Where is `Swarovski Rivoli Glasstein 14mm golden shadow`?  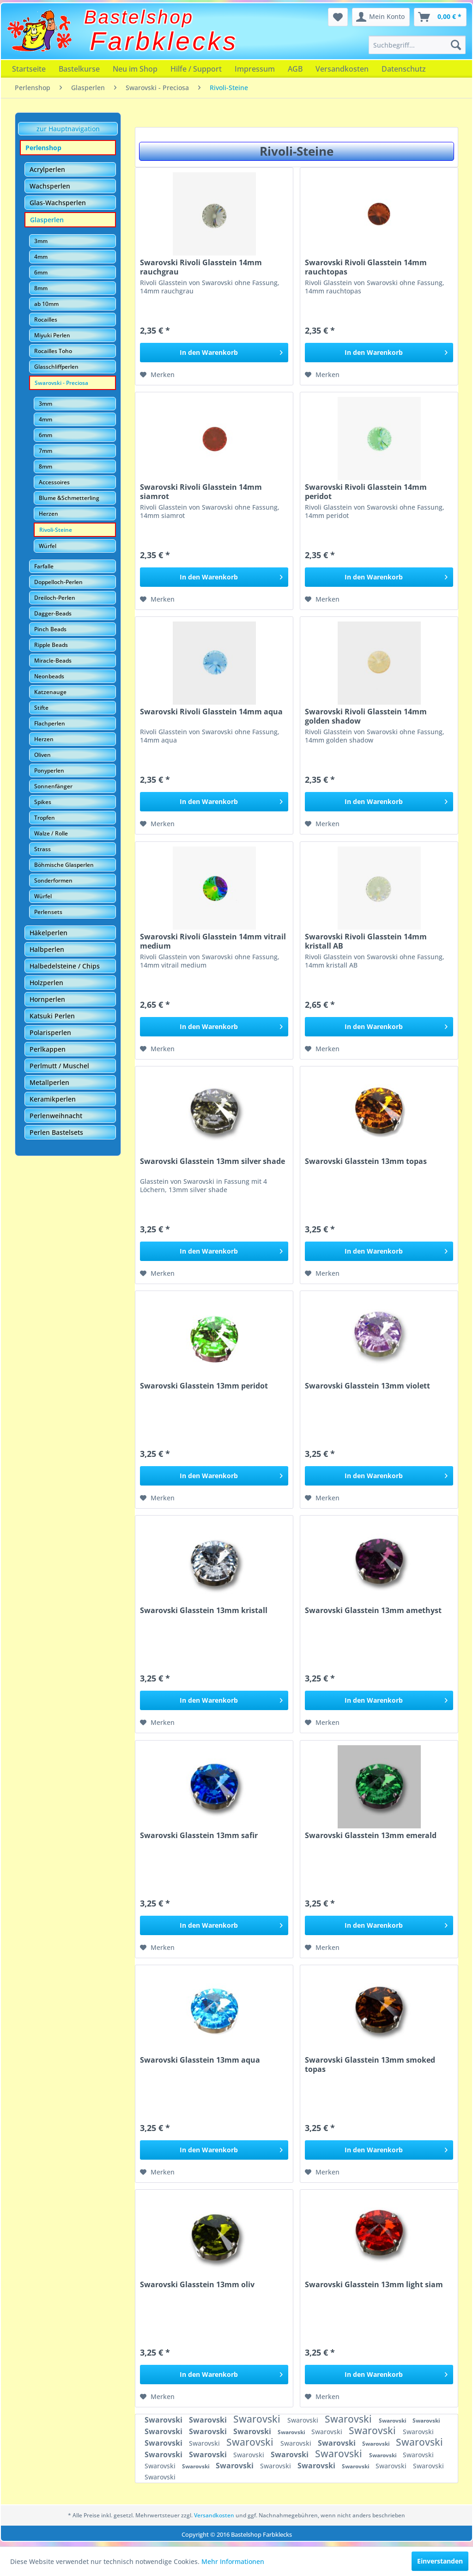
Swarovski Rivoli Glasstein 14mm golden shadow is located at coordinates (366, 716).